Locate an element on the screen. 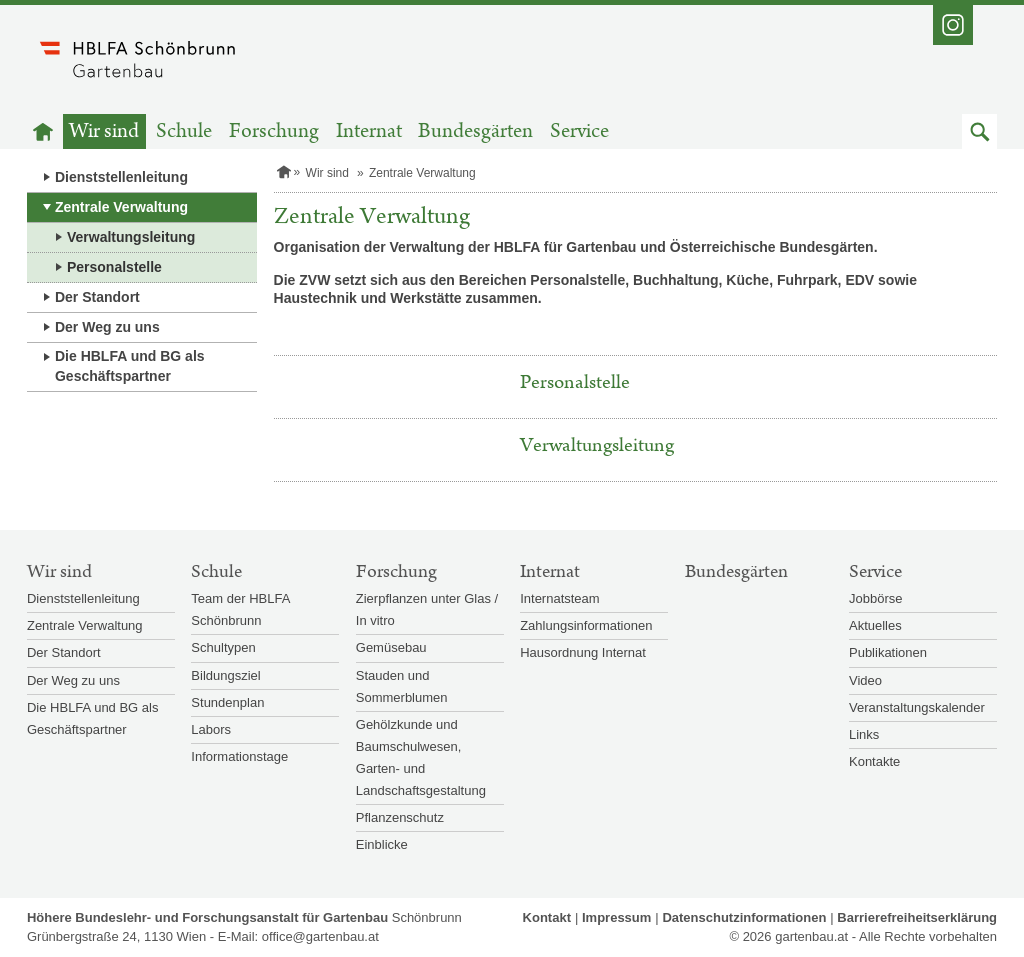 The image size is (1024, 957). Pflanzenschutz is located at coordinates (400, 817).